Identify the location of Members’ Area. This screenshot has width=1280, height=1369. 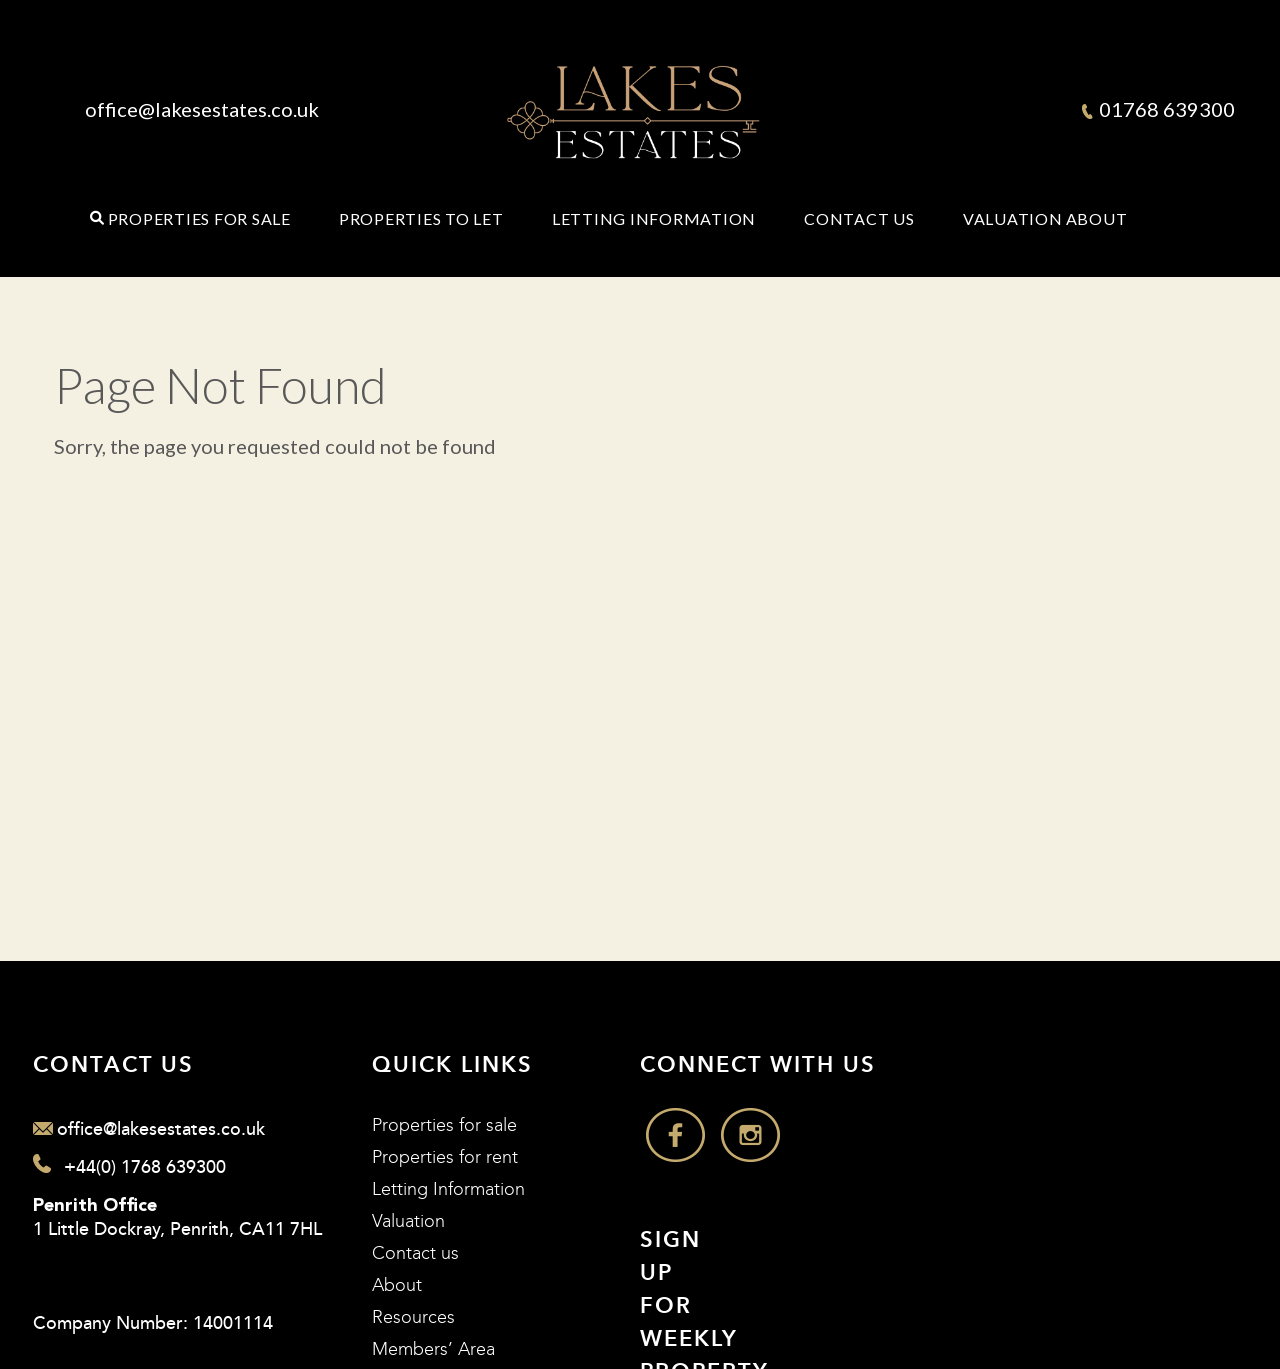
(433, 1349).